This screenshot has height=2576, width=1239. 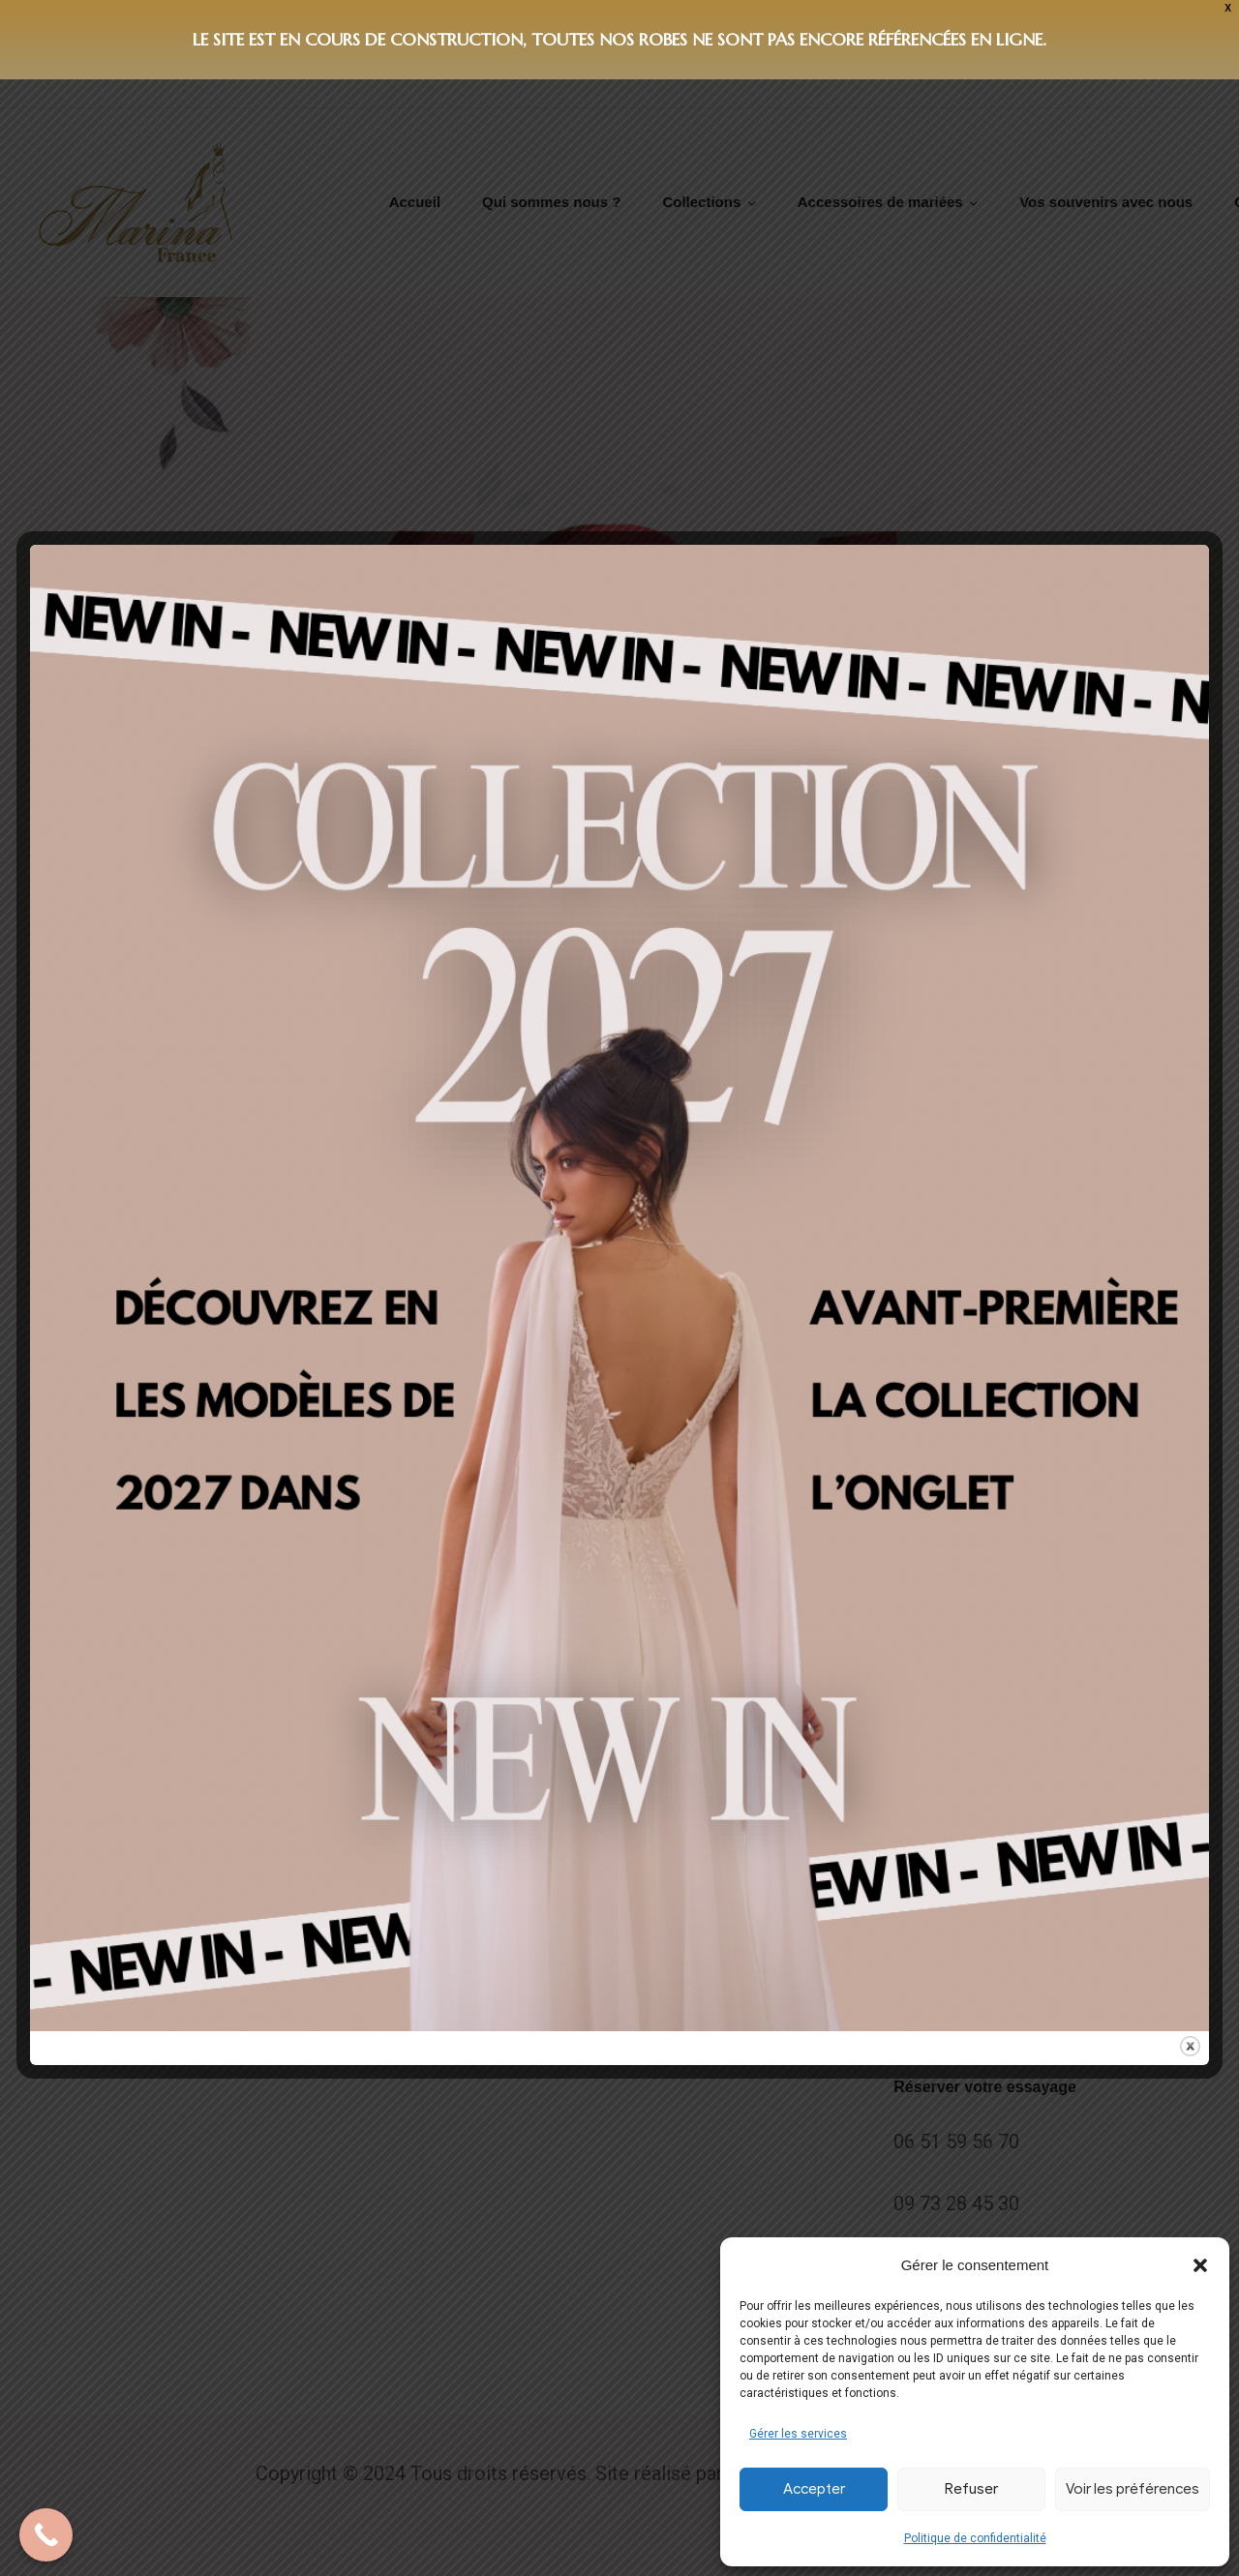 I want to click on Accepter, so click(x=814, y=2489).